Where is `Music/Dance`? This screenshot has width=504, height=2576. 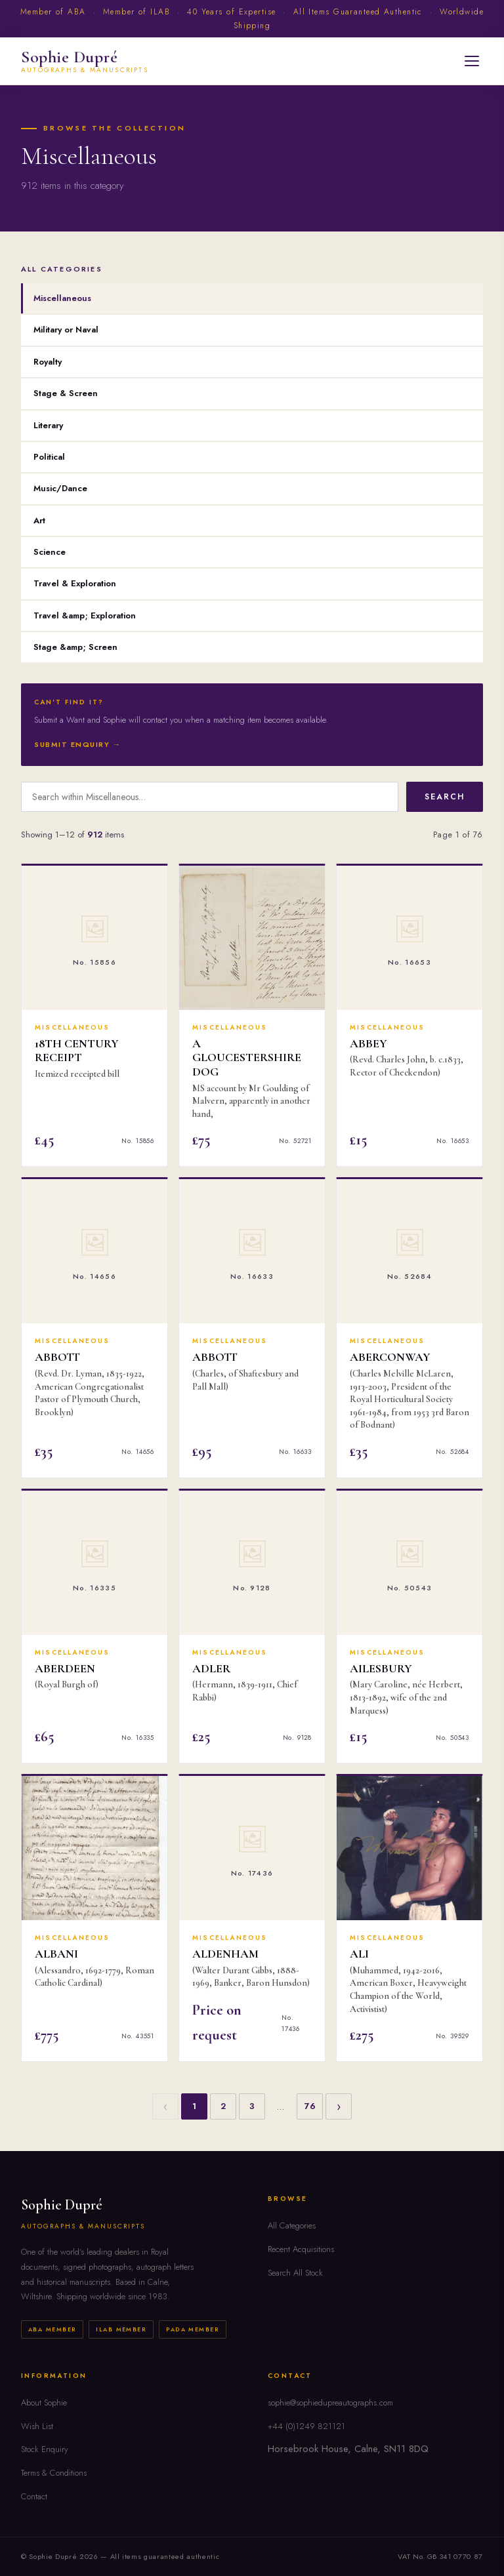 Music/Dance is located at coordinates (60, 488).